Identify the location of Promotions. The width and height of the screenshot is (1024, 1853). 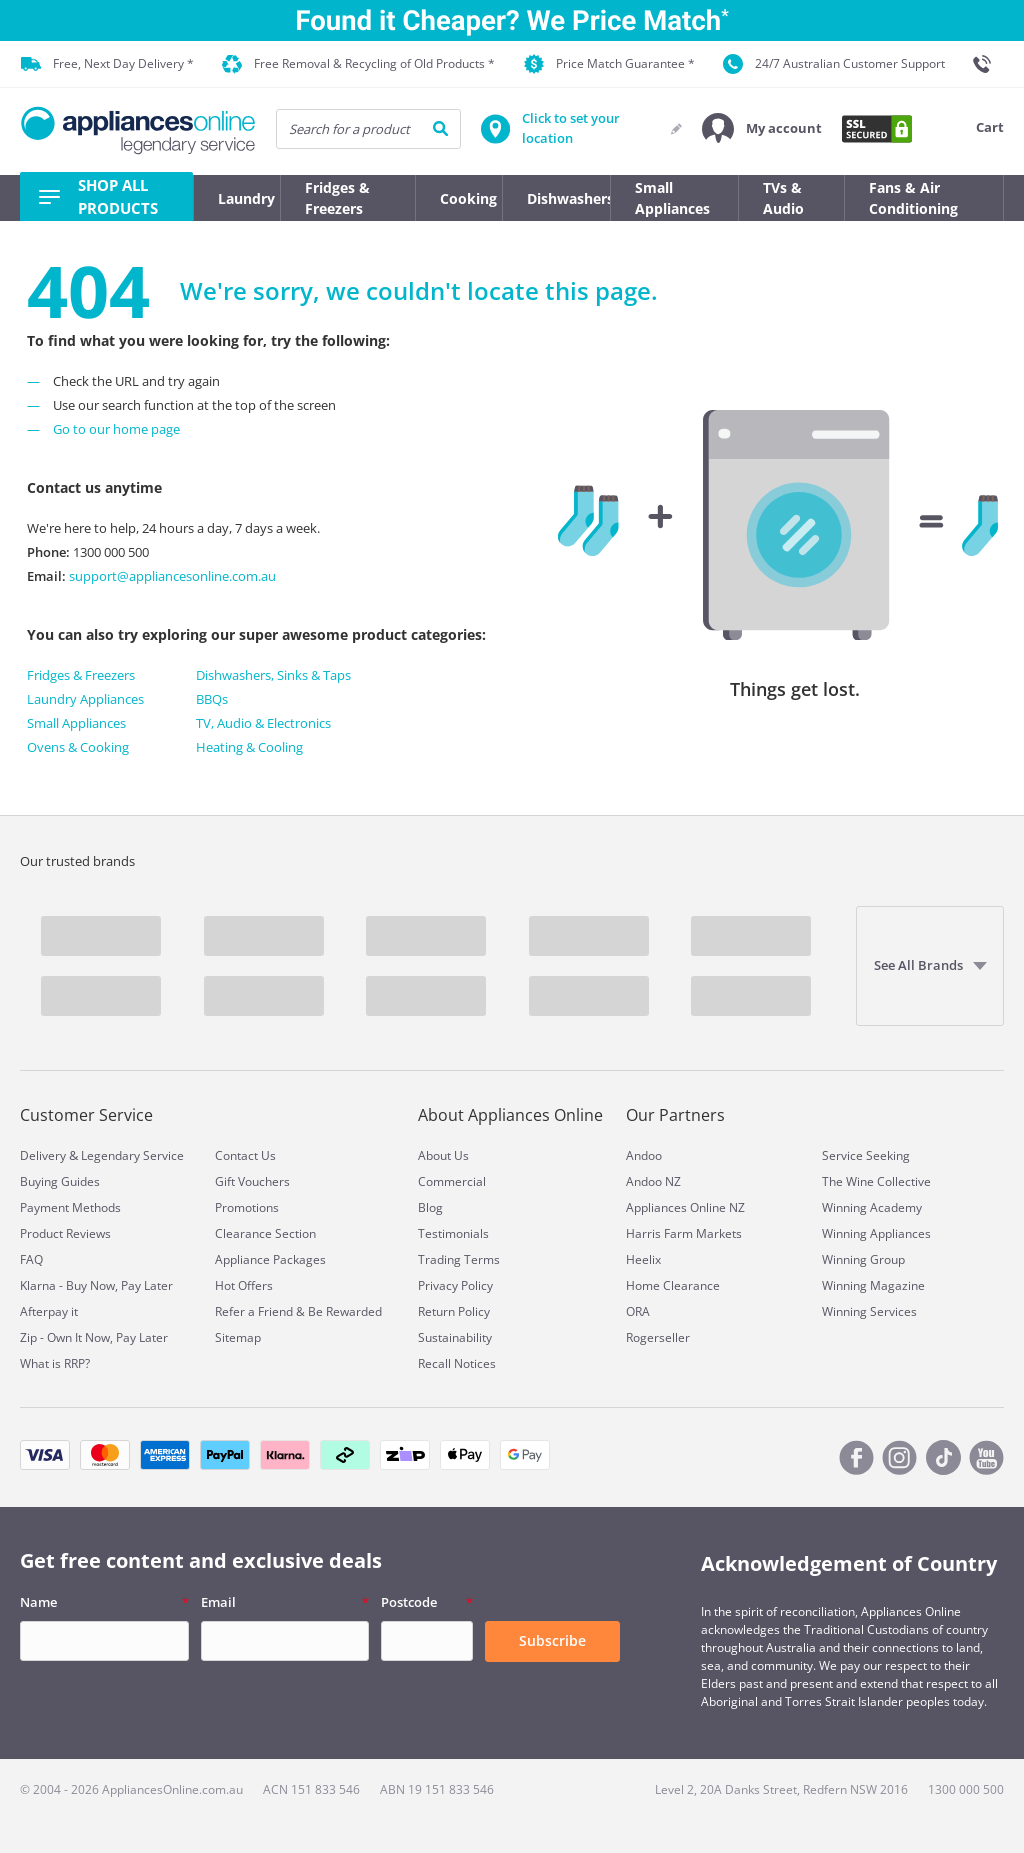
(247, 1207).